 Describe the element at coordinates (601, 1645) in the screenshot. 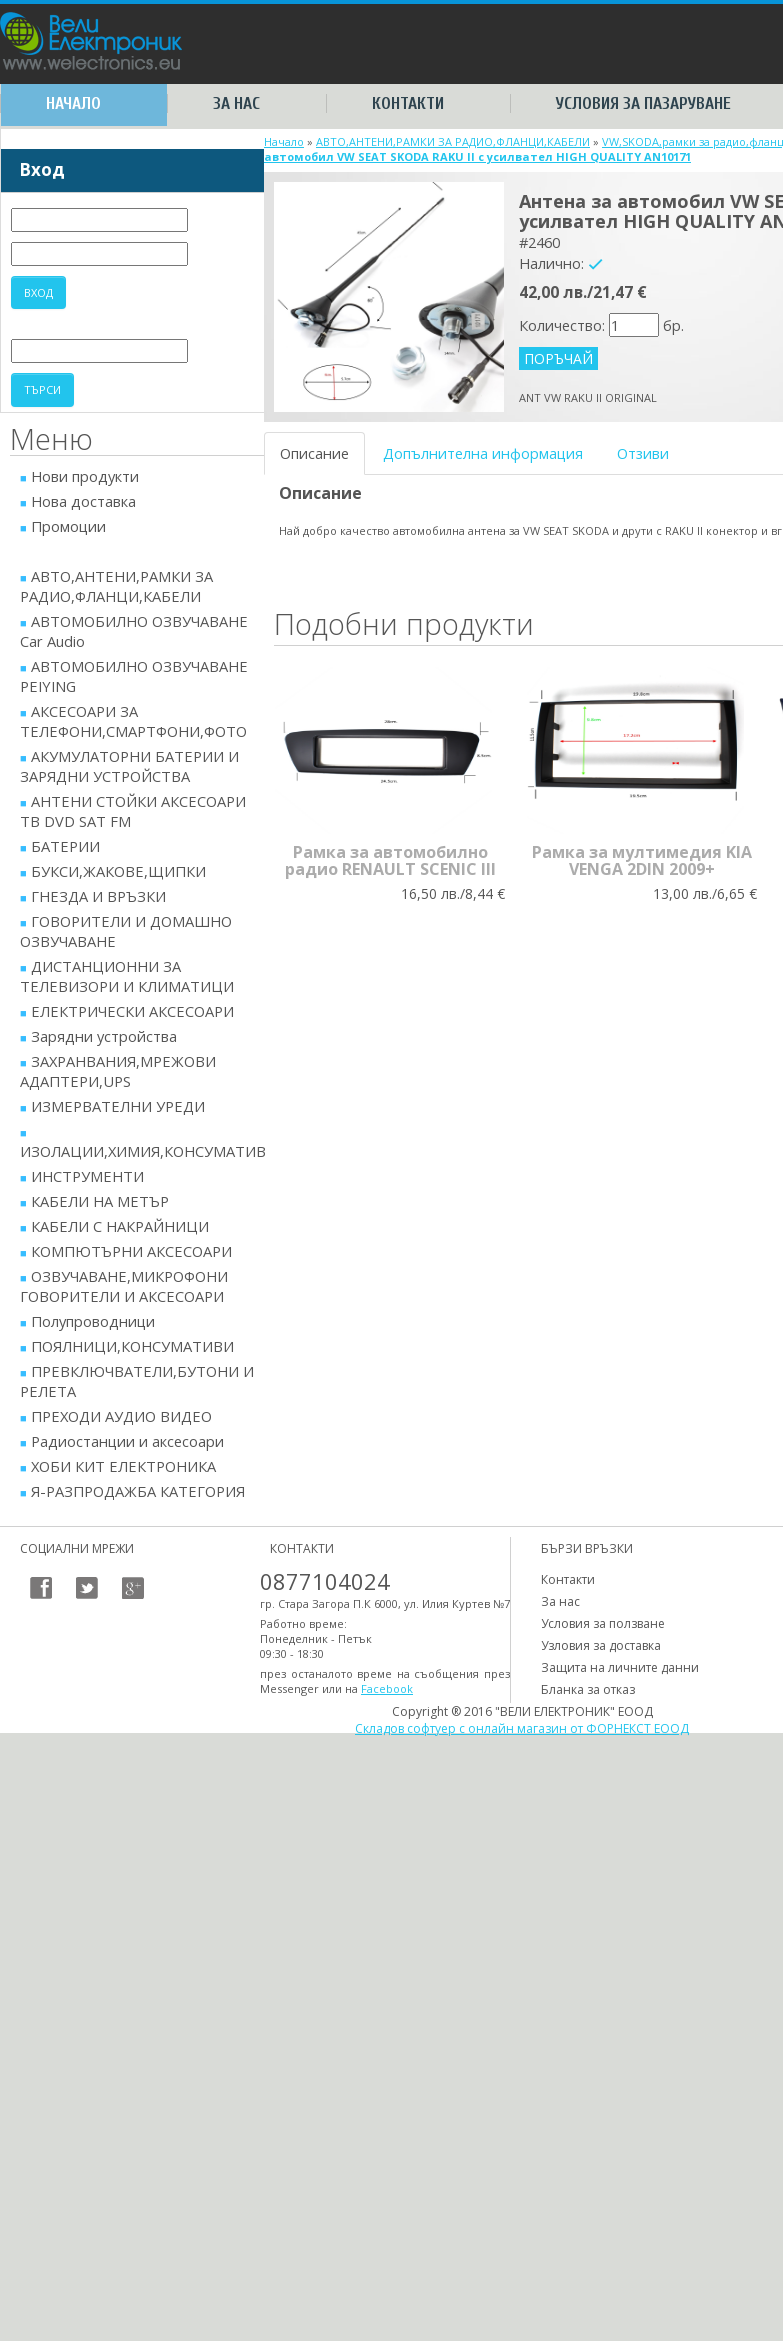

I see `Узловия за доставка` at that location.